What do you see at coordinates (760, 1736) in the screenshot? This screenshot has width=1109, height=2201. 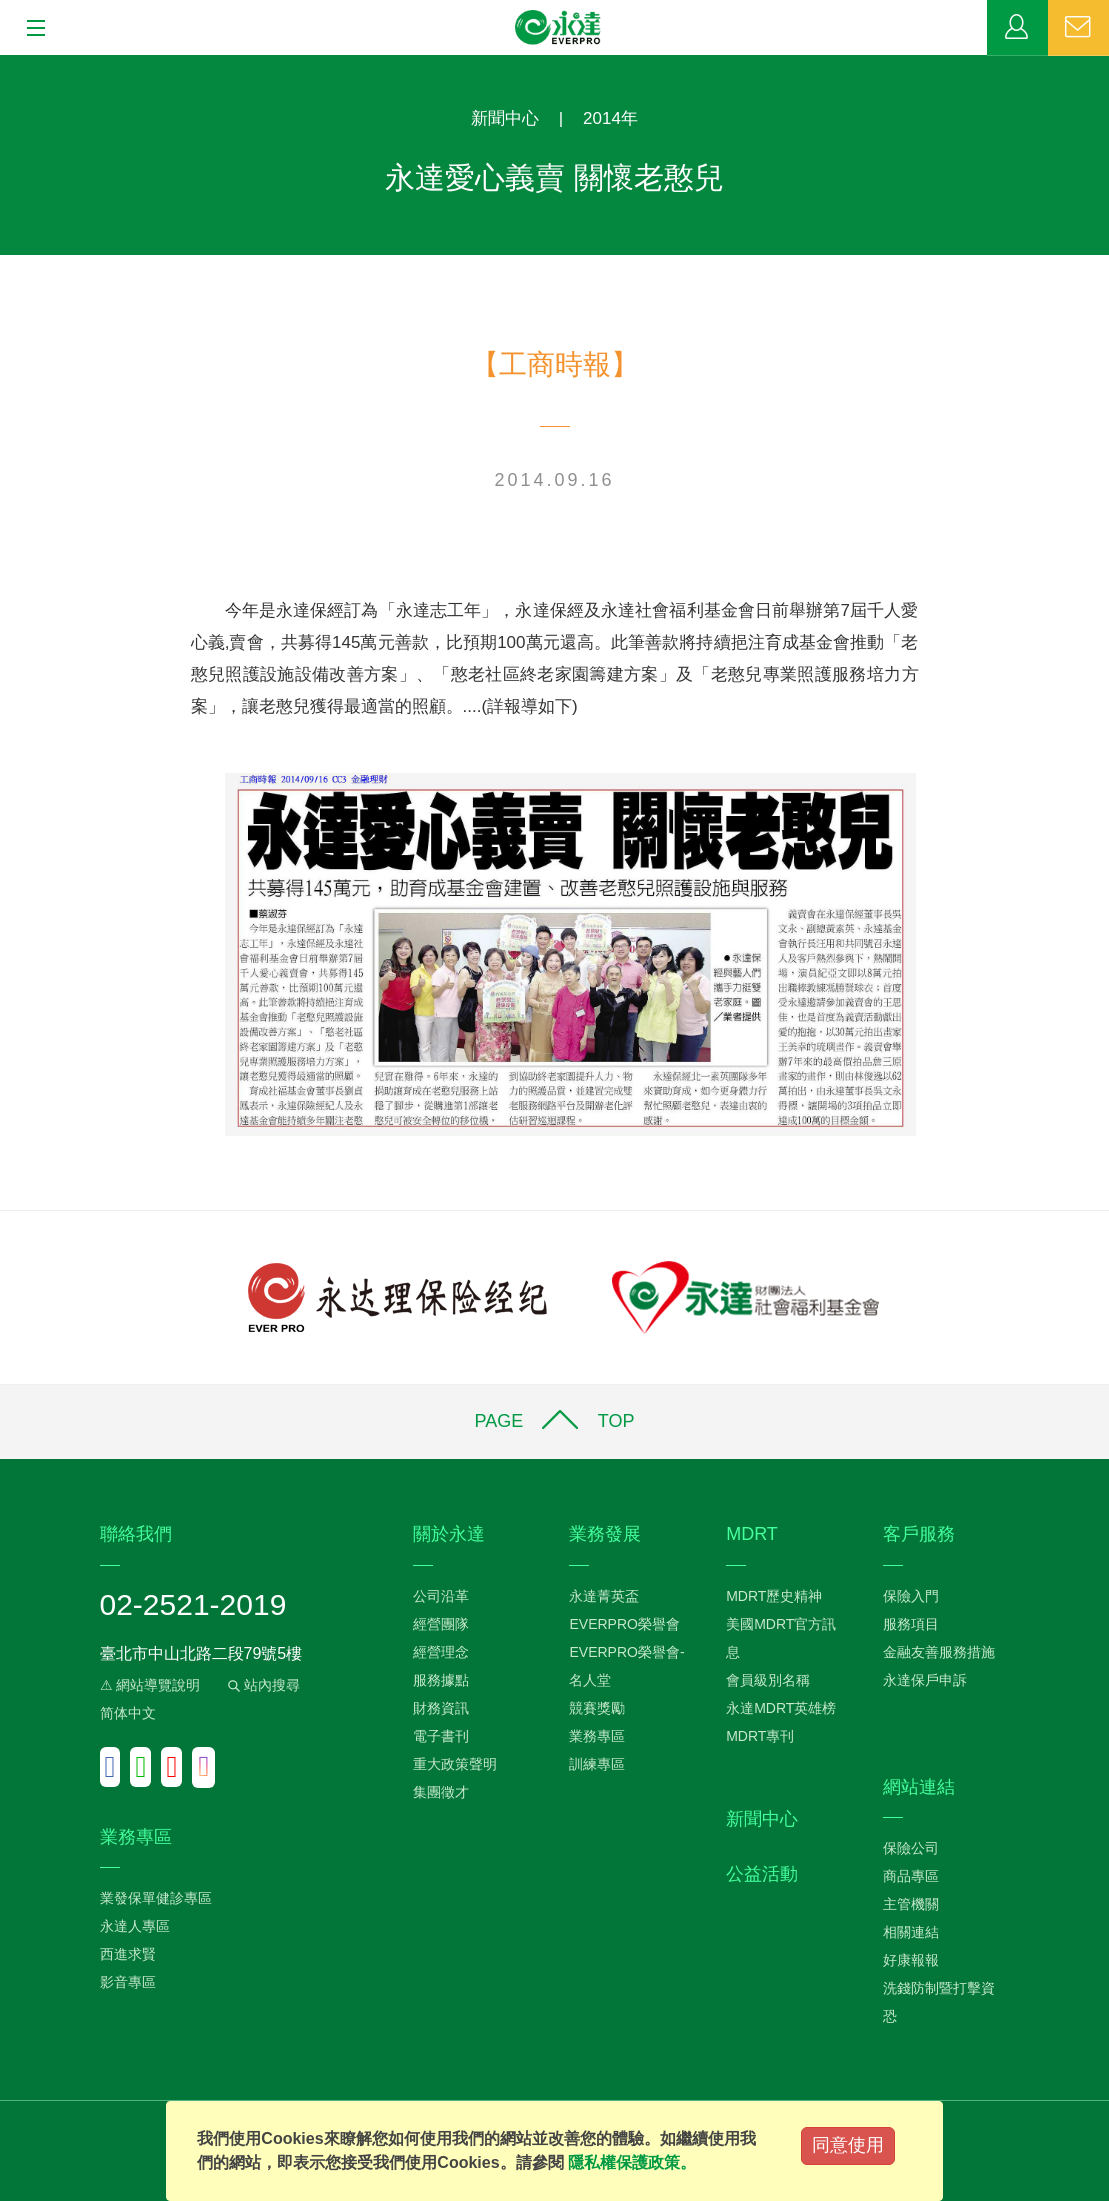 I see `MDRT專刊` at bounding box center [760, 1736].